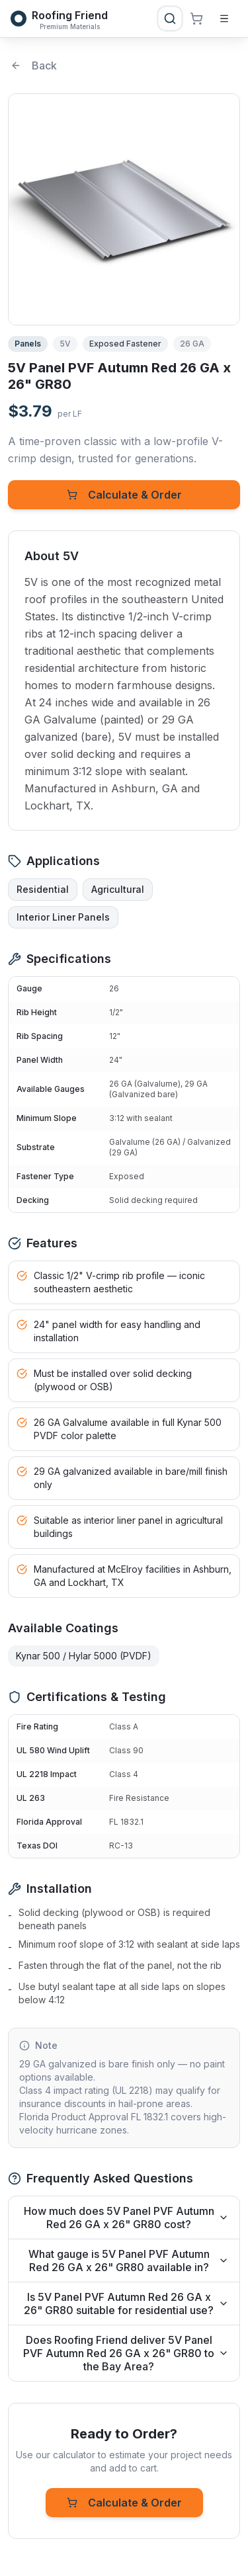 The width and height of the screenshot is (248, 2576). What do you see at coordinates (34, 65) in the screenshot?
I see `Back` at bounding box center [34, 65].